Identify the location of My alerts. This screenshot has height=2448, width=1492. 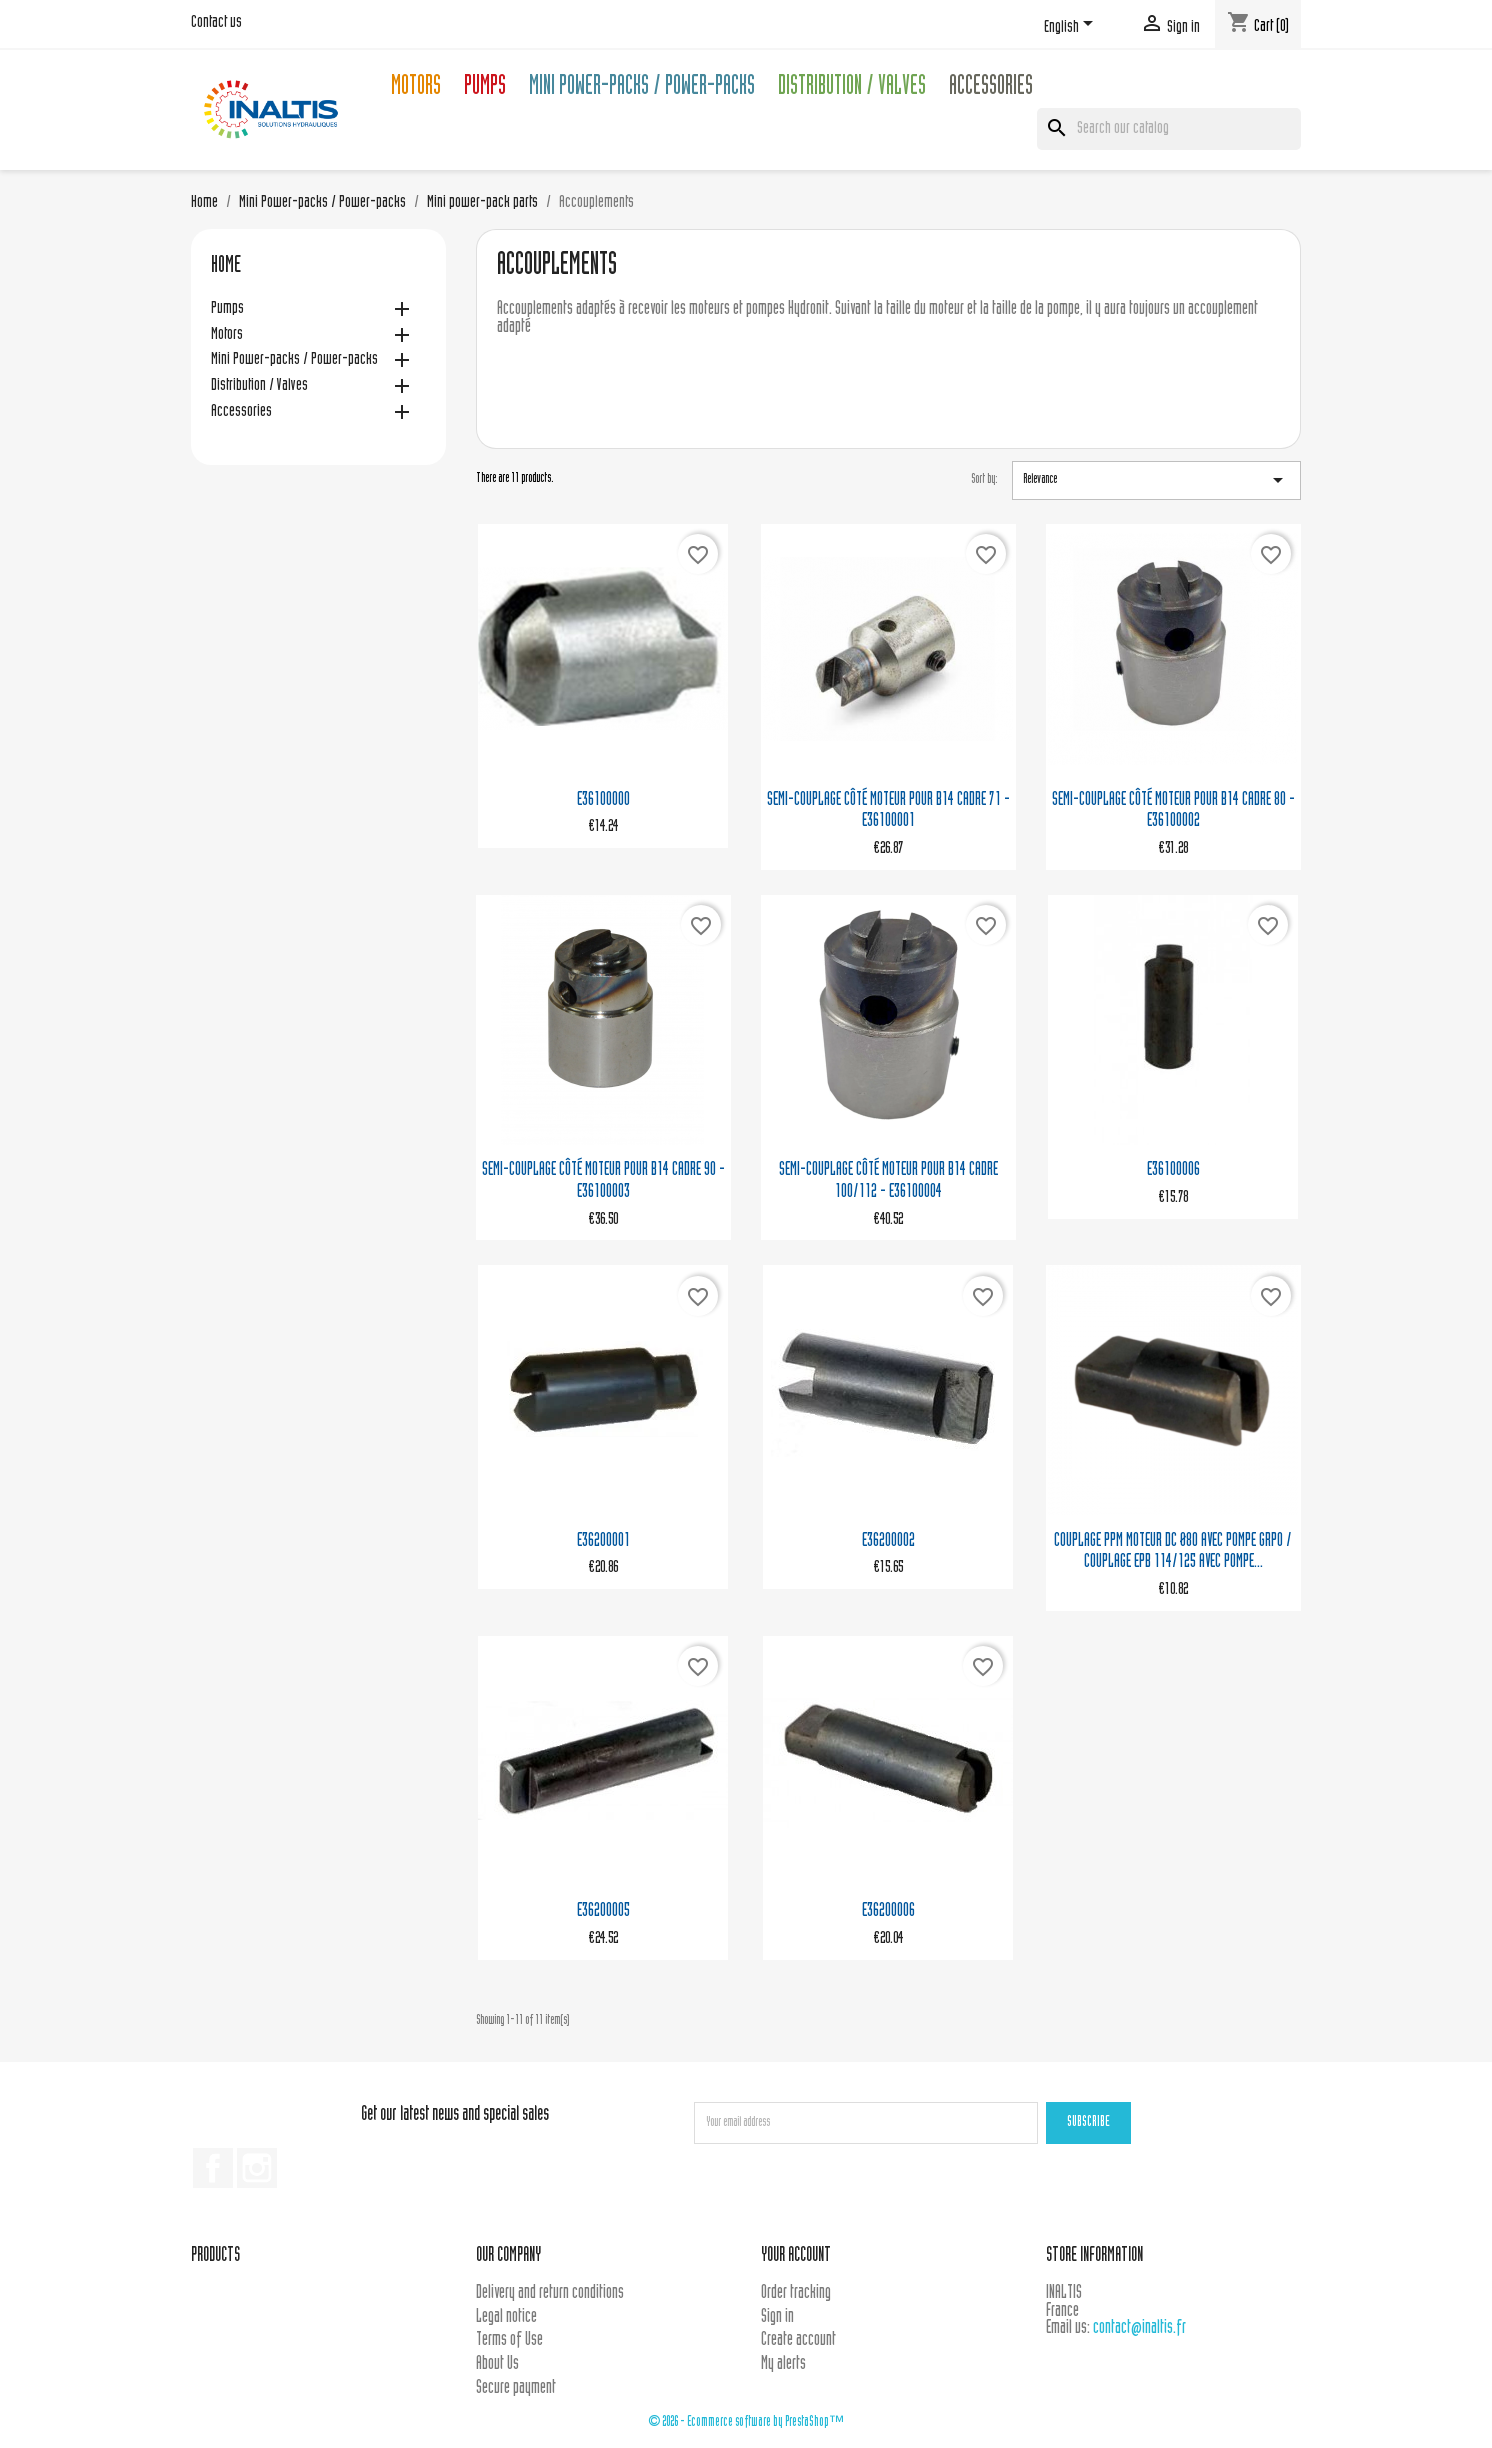
(783, 2364).